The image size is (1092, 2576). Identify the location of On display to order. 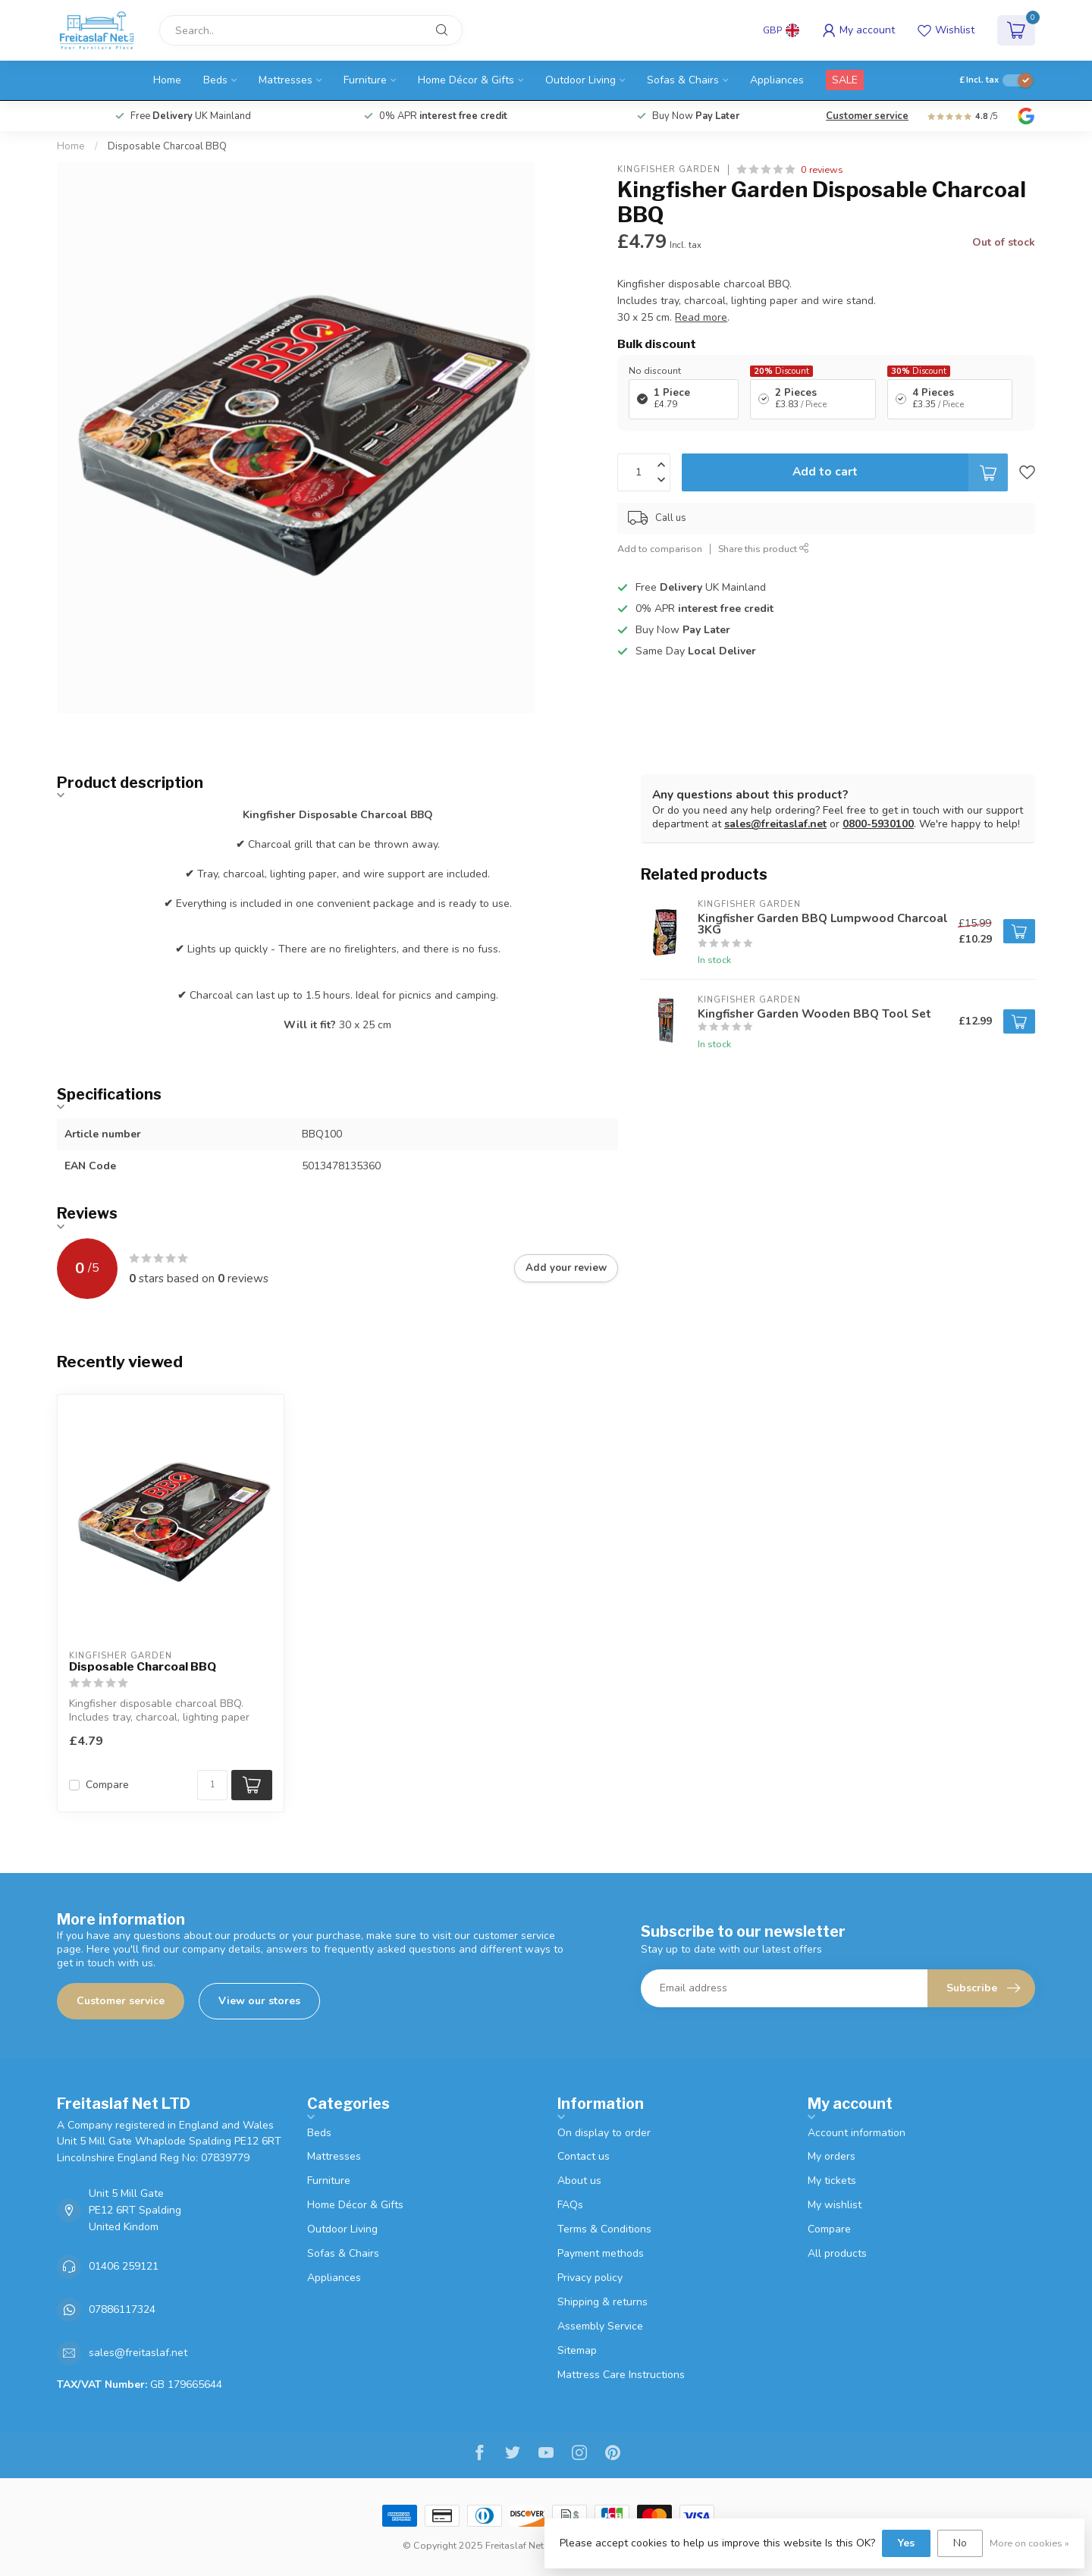
(604, 2133).